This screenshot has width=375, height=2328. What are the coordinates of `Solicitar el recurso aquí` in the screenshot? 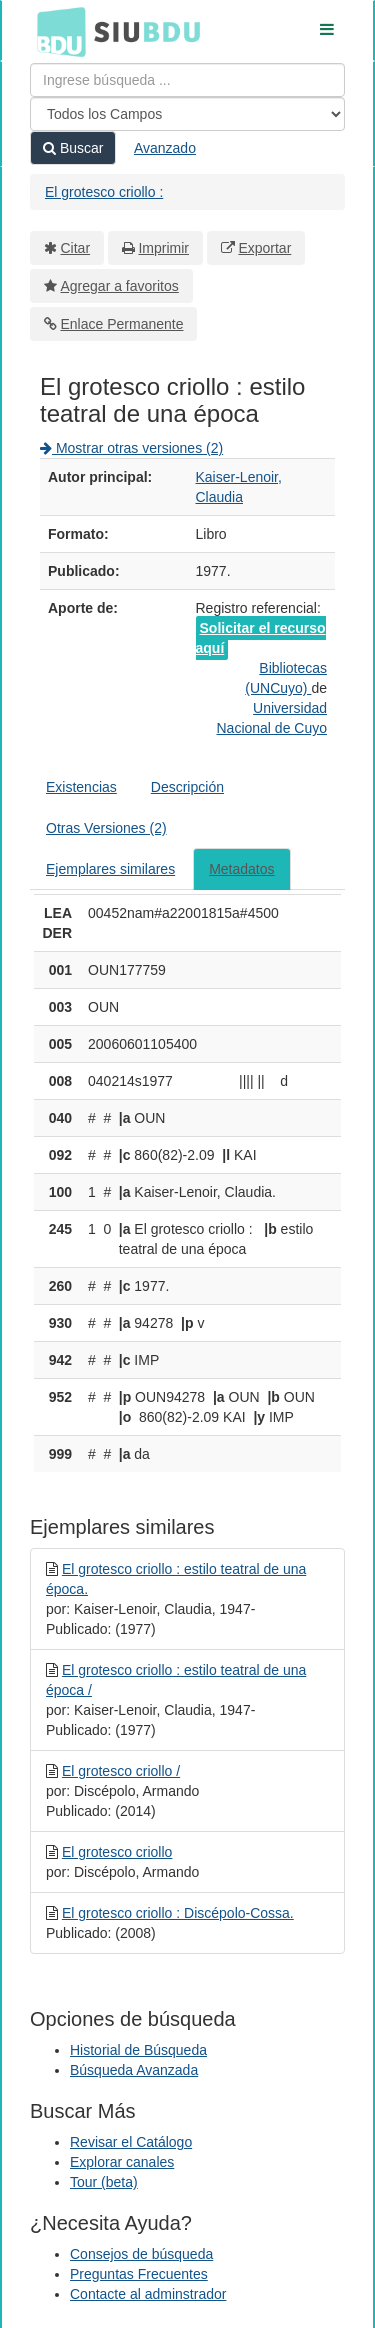 It's located at (261, 638).